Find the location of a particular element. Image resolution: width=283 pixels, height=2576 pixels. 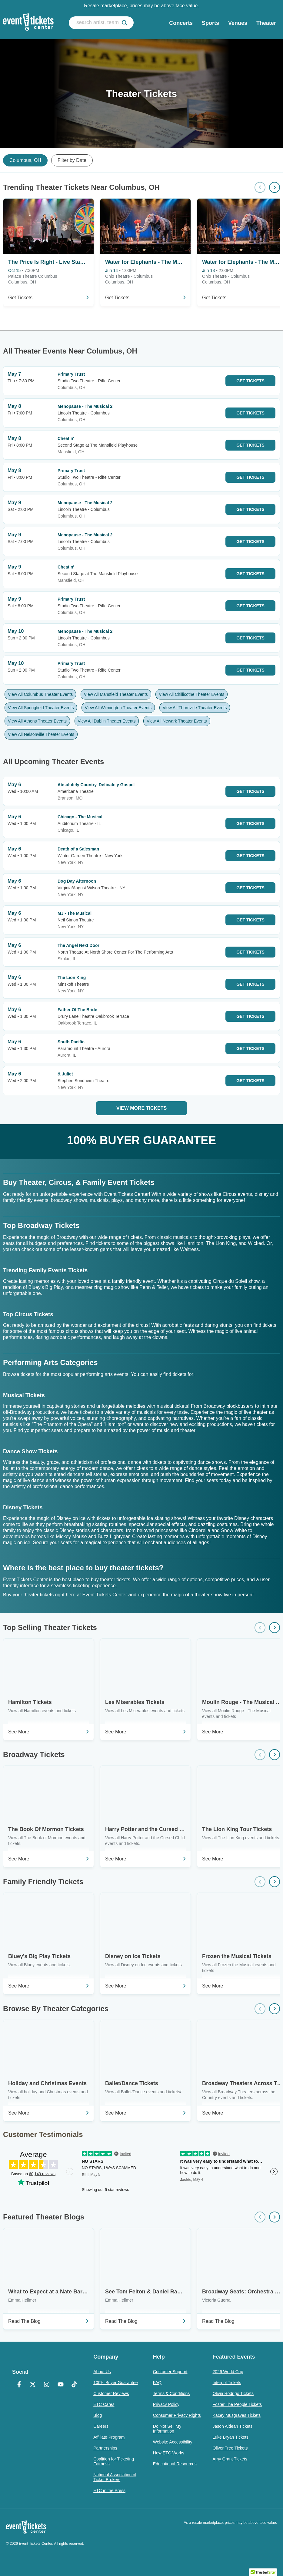

Privacy Policy is located at coordinates (166, 2404).